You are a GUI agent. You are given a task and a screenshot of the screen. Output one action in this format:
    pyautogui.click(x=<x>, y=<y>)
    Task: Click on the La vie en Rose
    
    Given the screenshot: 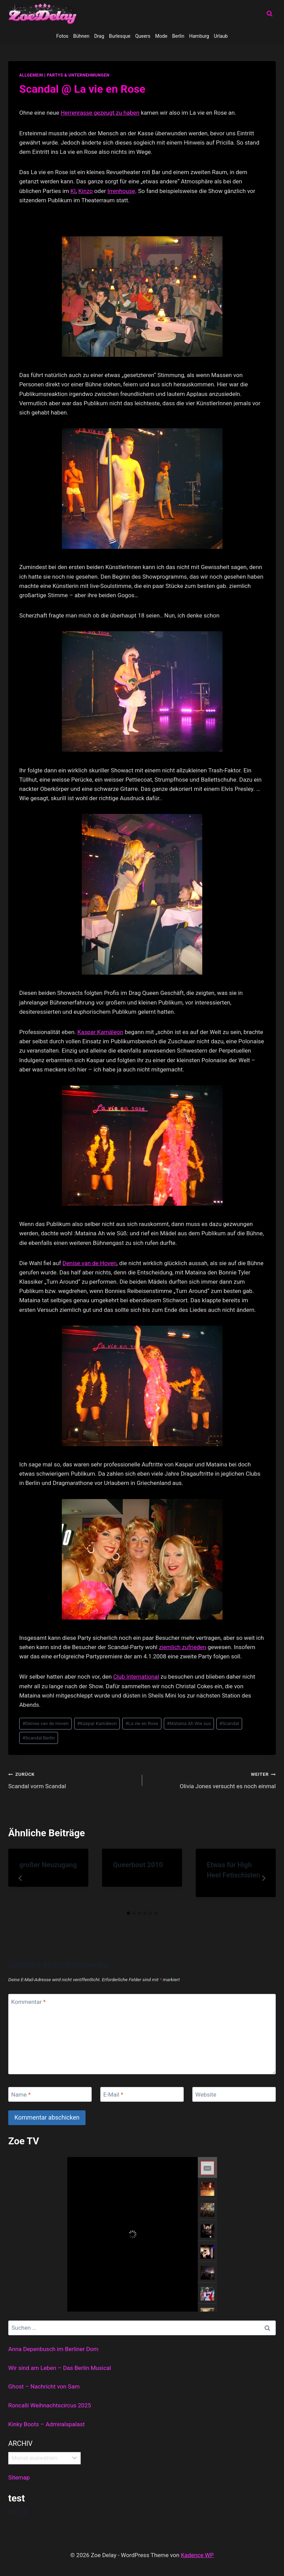 What is the action you would take?
    pyautogui.click(x=141, y=1723)
    